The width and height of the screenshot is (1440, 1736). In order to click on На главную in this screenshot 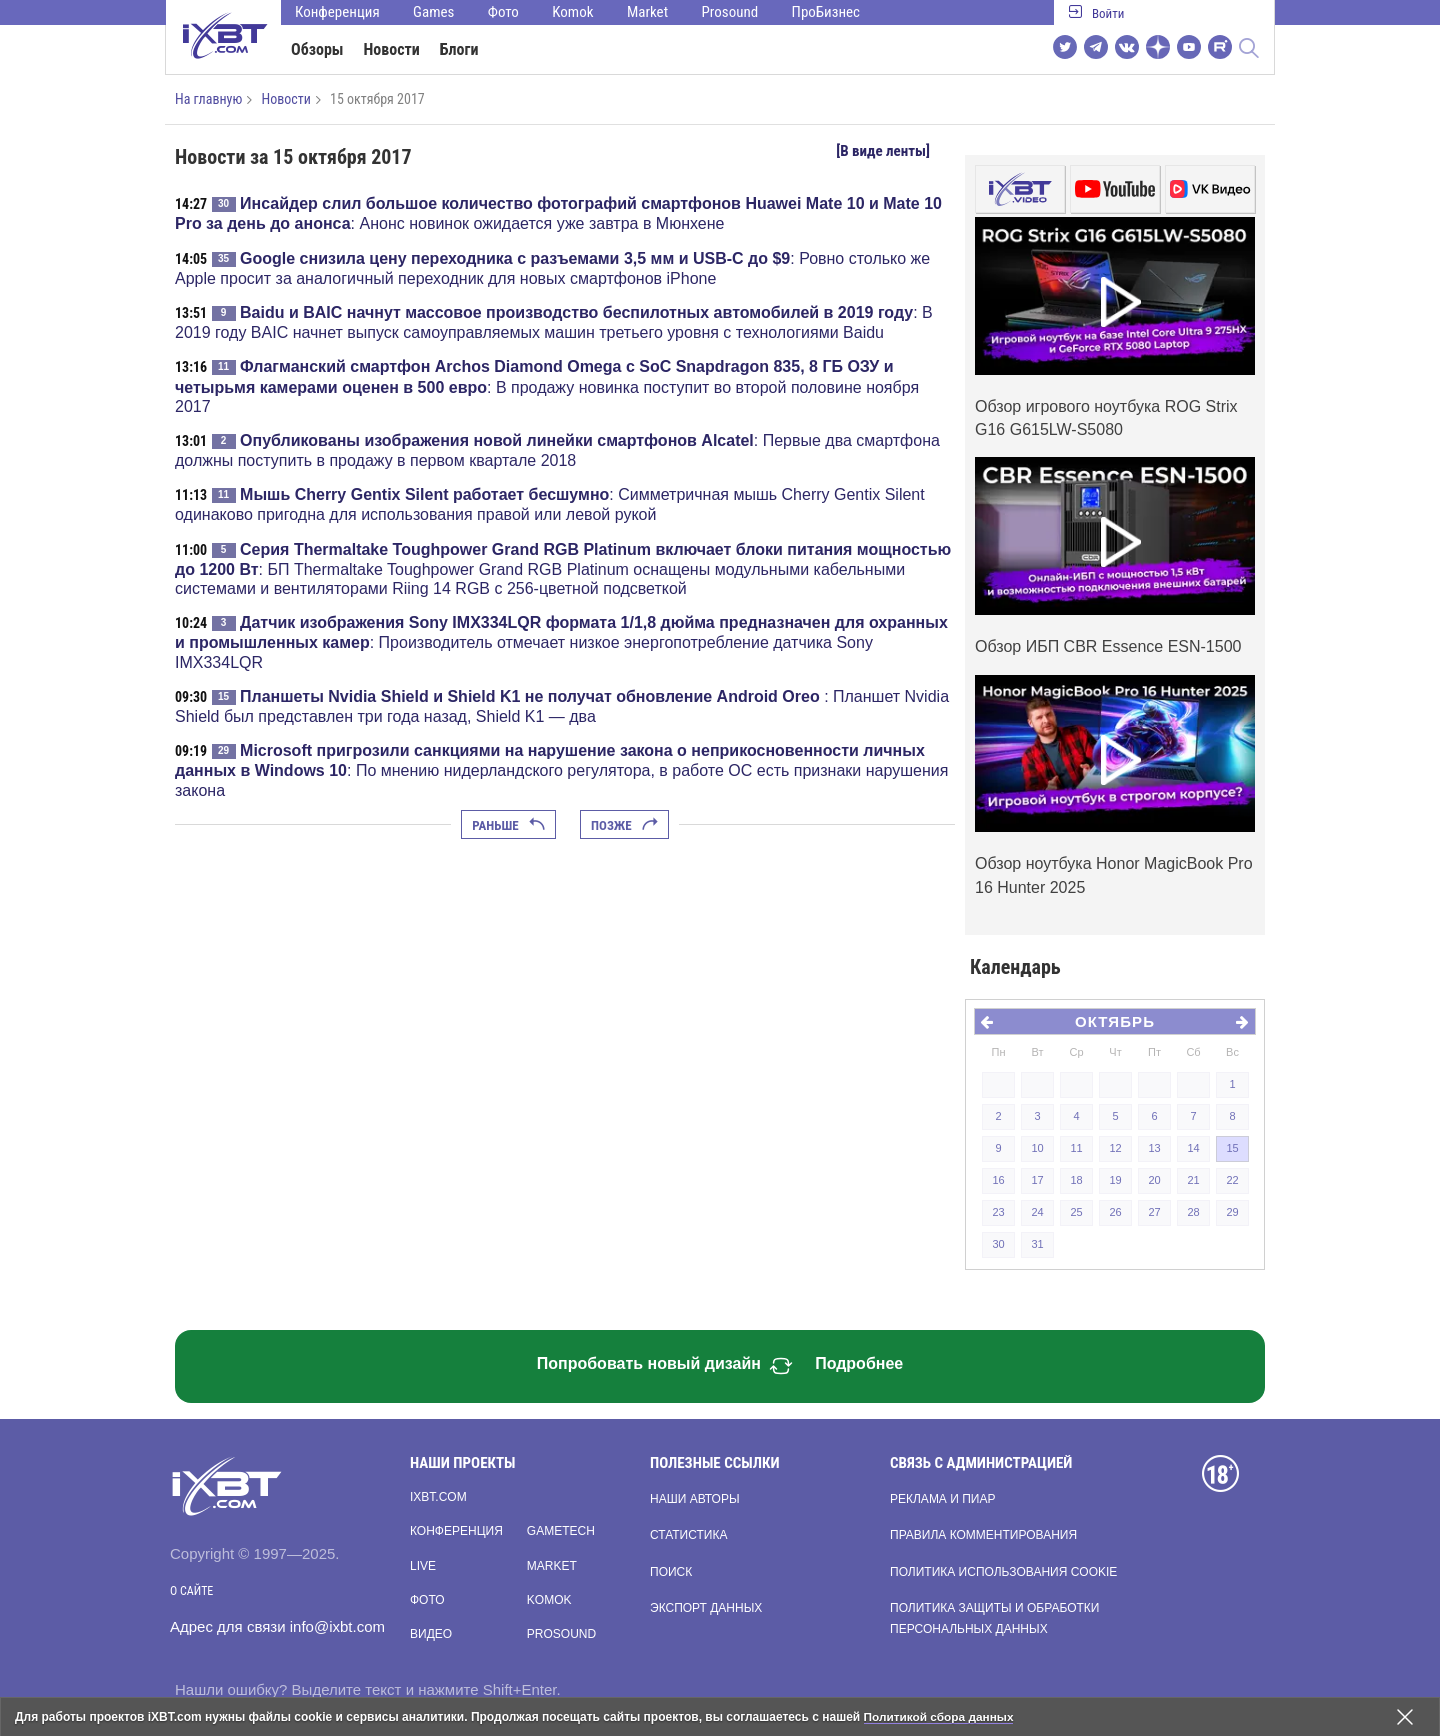, I will do `click(208, 99)`.